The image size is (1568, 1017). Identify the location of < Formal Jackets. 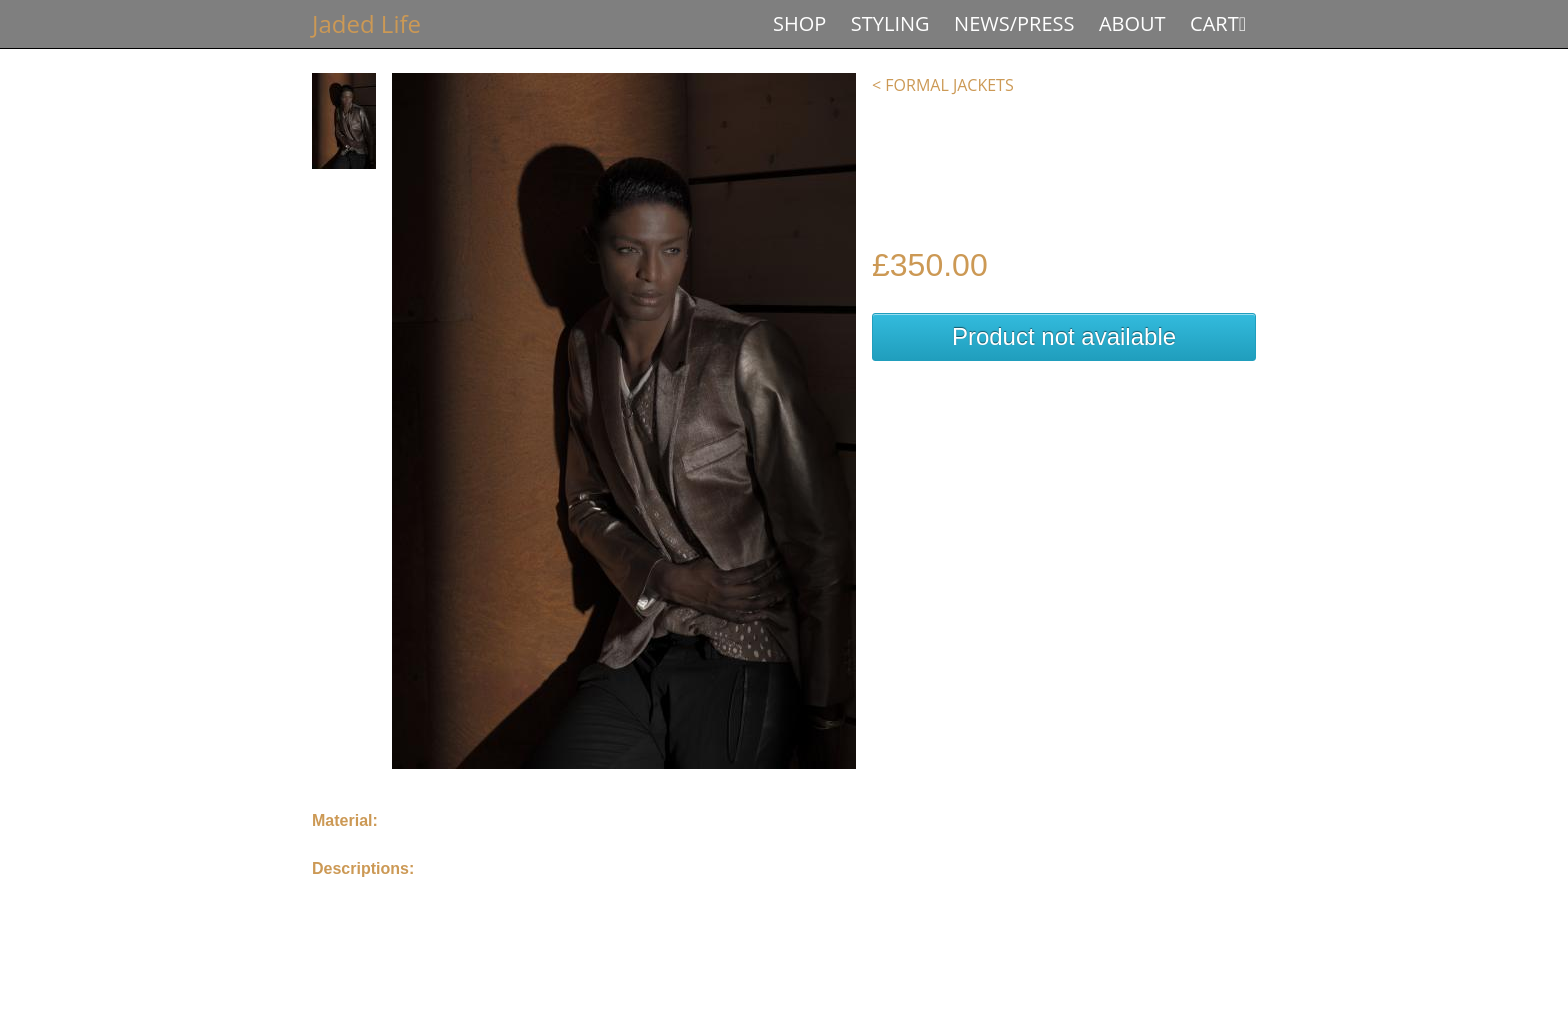
(943, 85).